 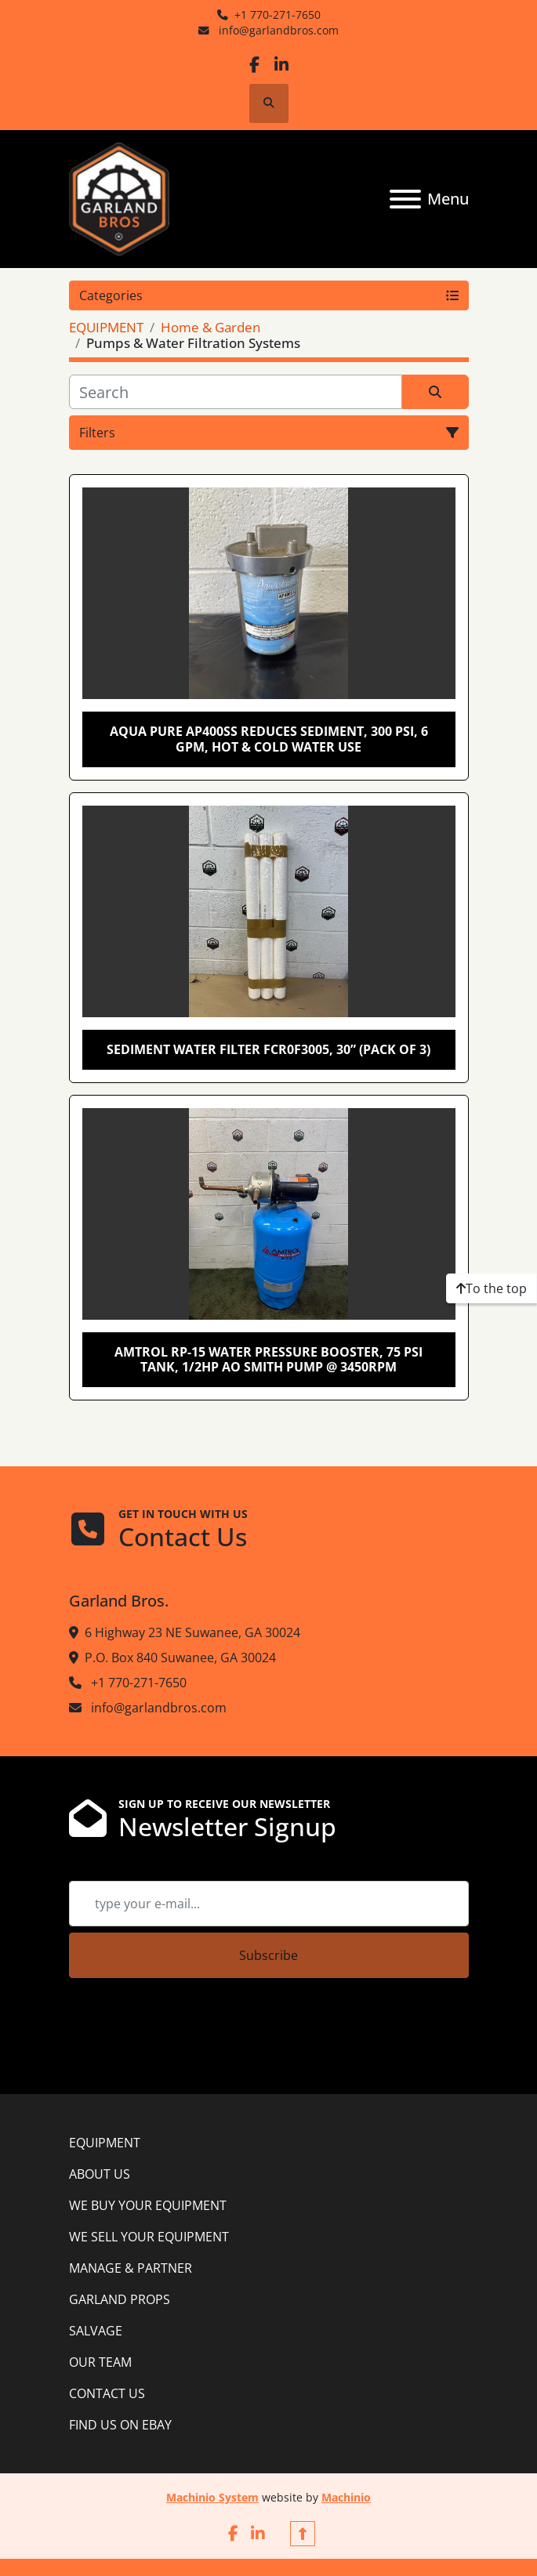 What do you see at coordinates (491, 1288) in the screenshot?
I see `[To the top]` at bounding box center [491, 1288].